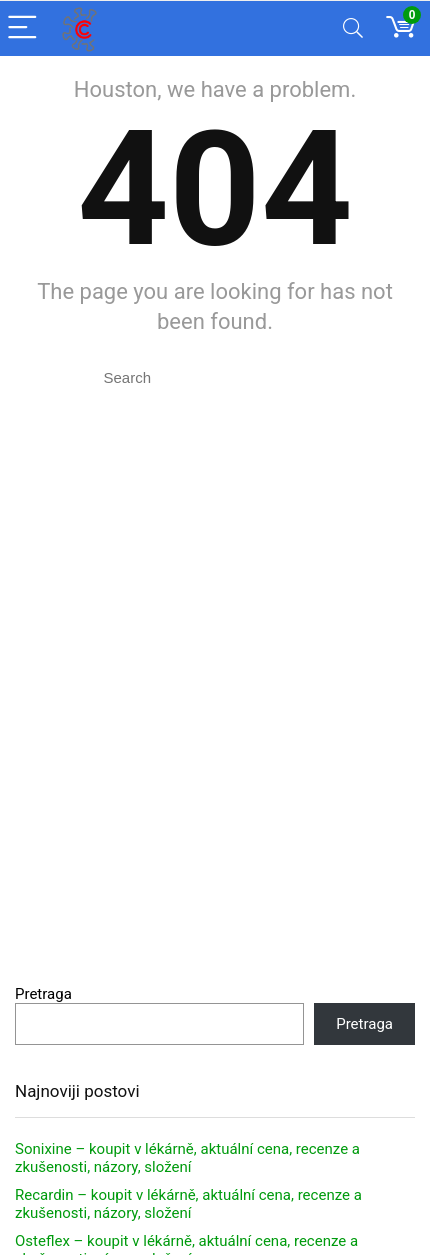 The height and width of the screenshot is (1255, 430). I want to click on Pretraga, so click(43, 994).